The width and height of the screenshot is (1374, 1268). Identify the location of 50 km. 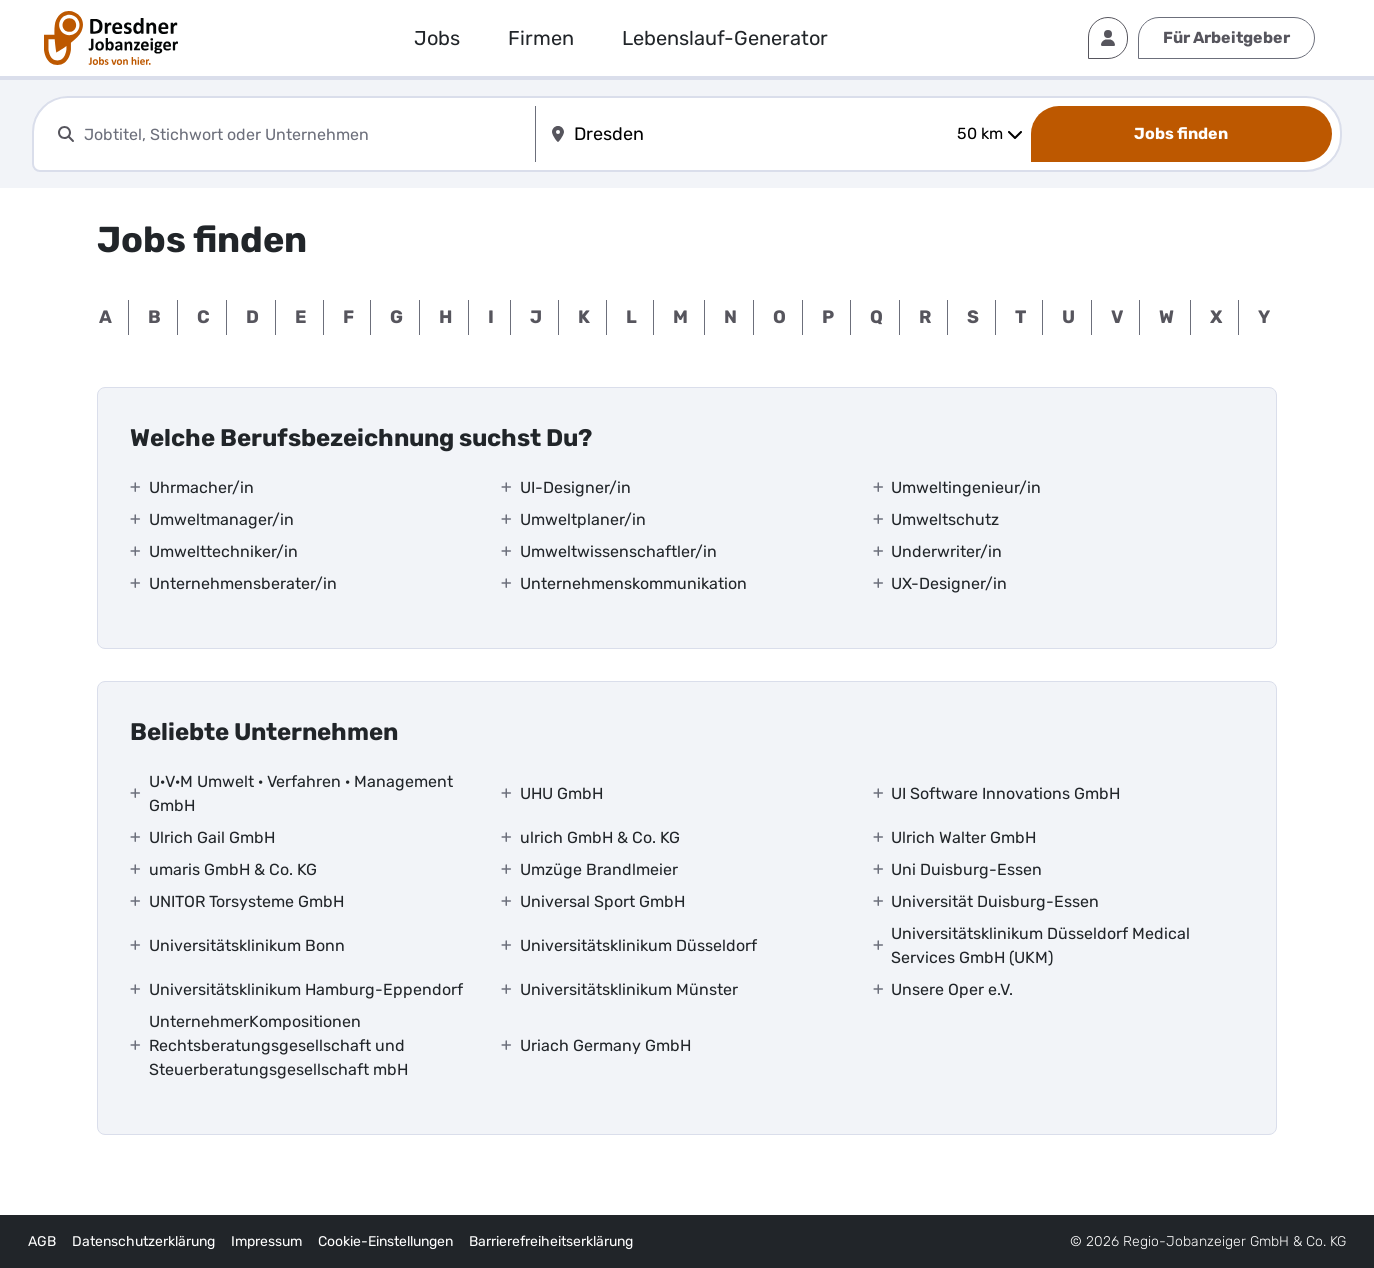
(990, 133).